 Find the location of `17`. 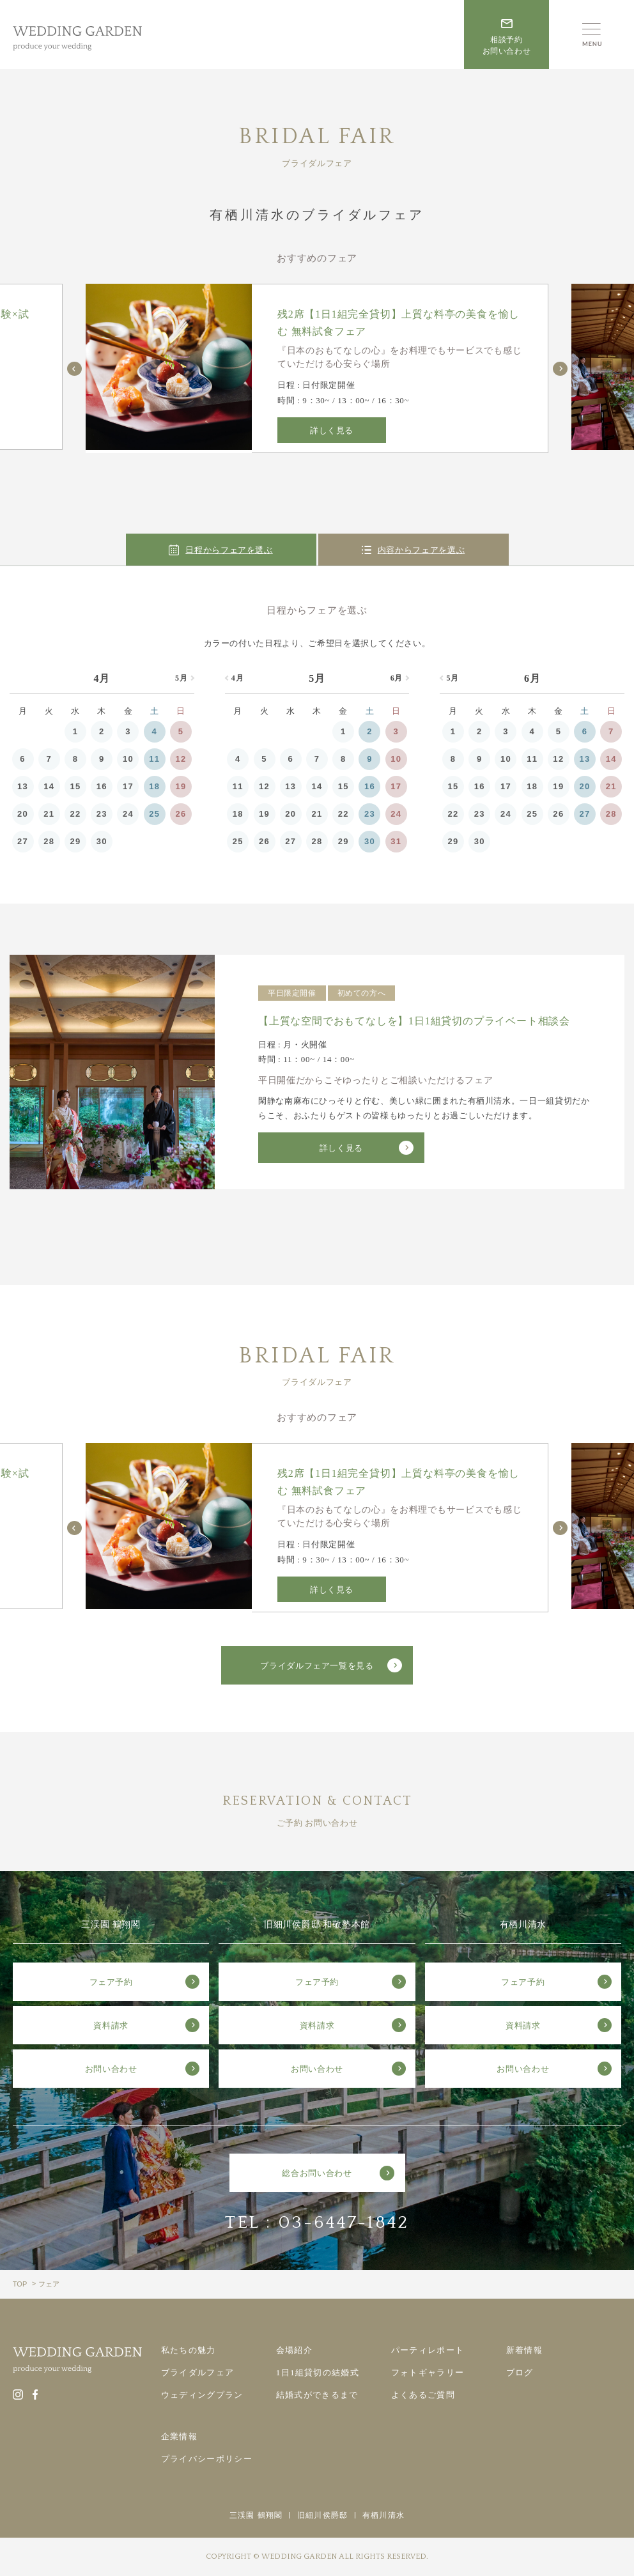

17 is located at coordinates (128, 786).